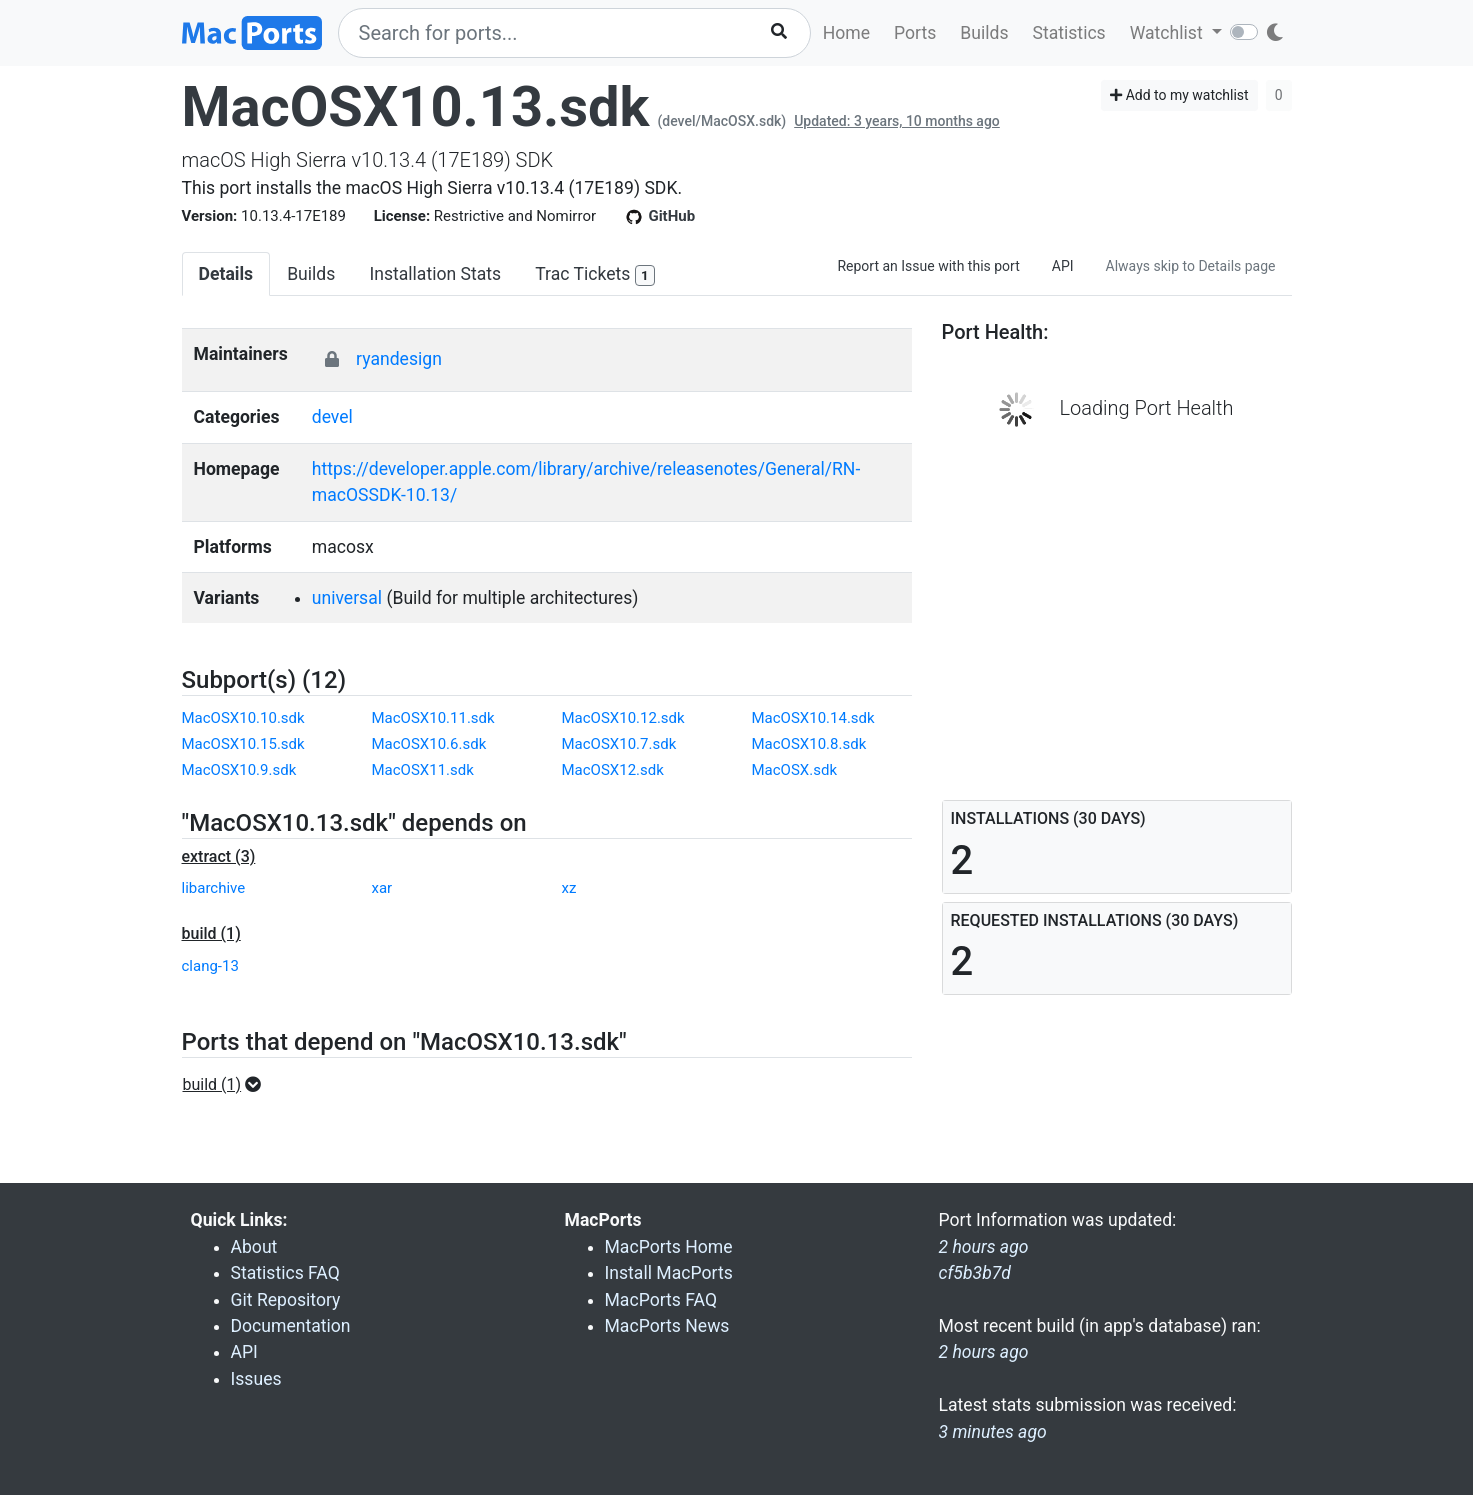 The width and height of the screenshot is (1473, 1495). I want to click on MacPorts News, so click(667, 1326).